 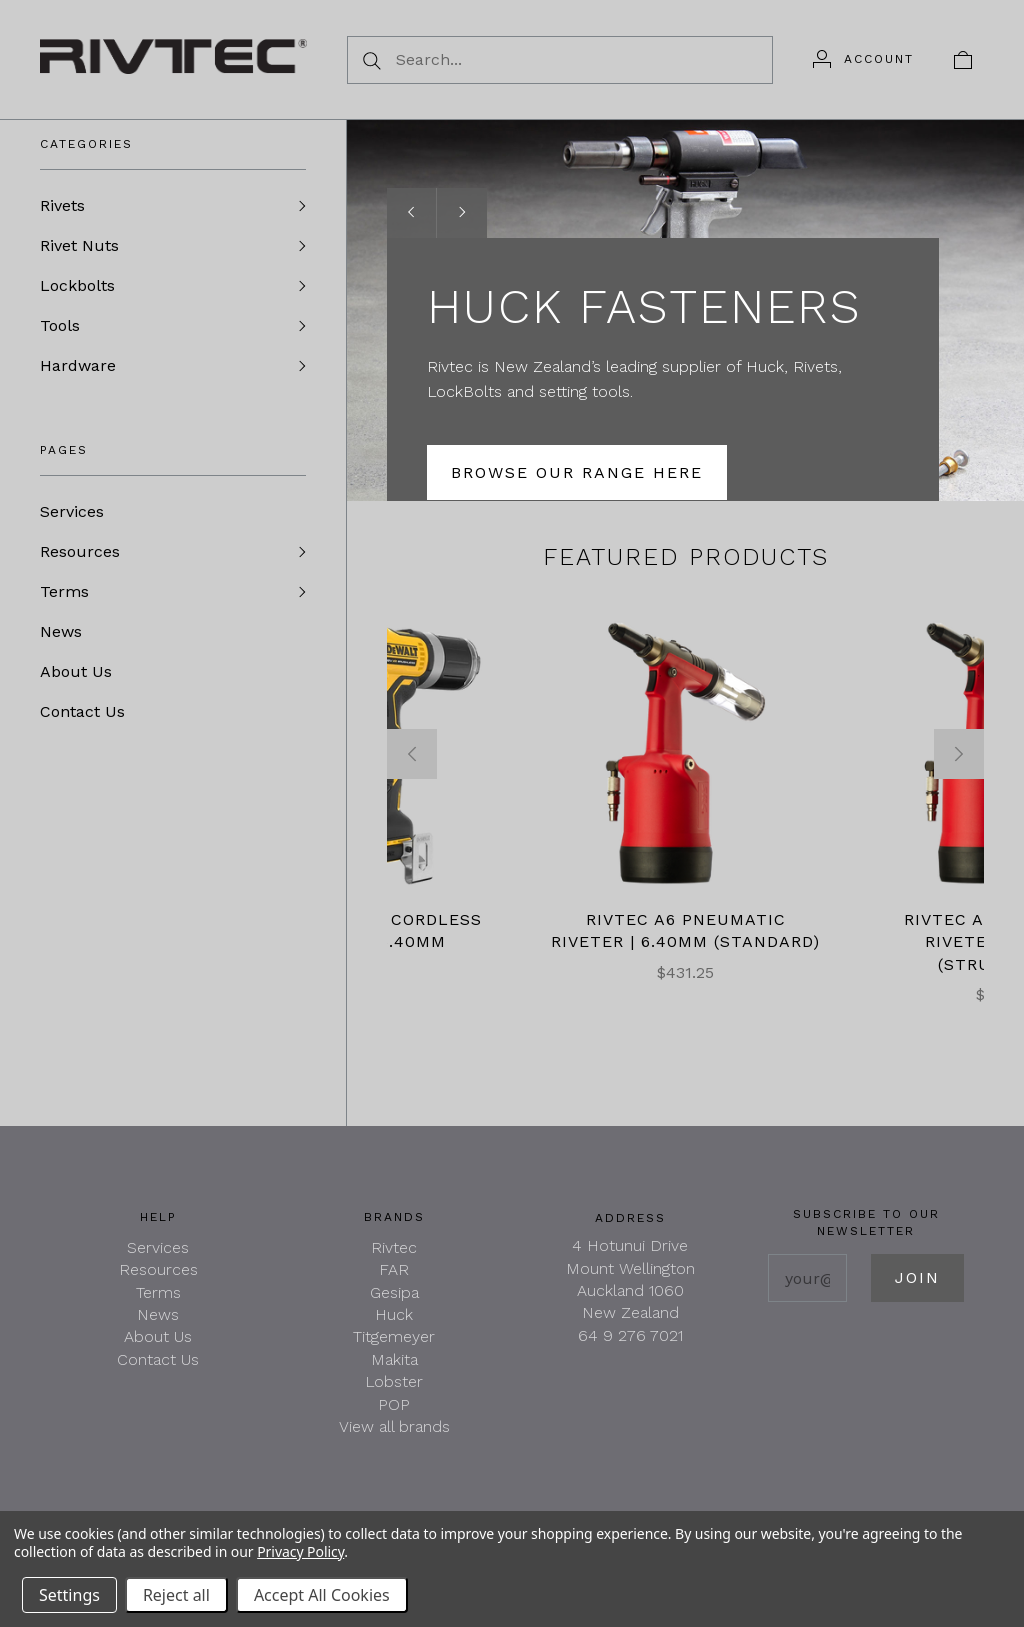 What do you see at coordinates (300, 1551) in the screenshot?
I see `Privacy Policy` at bounding box center [300, 1551].